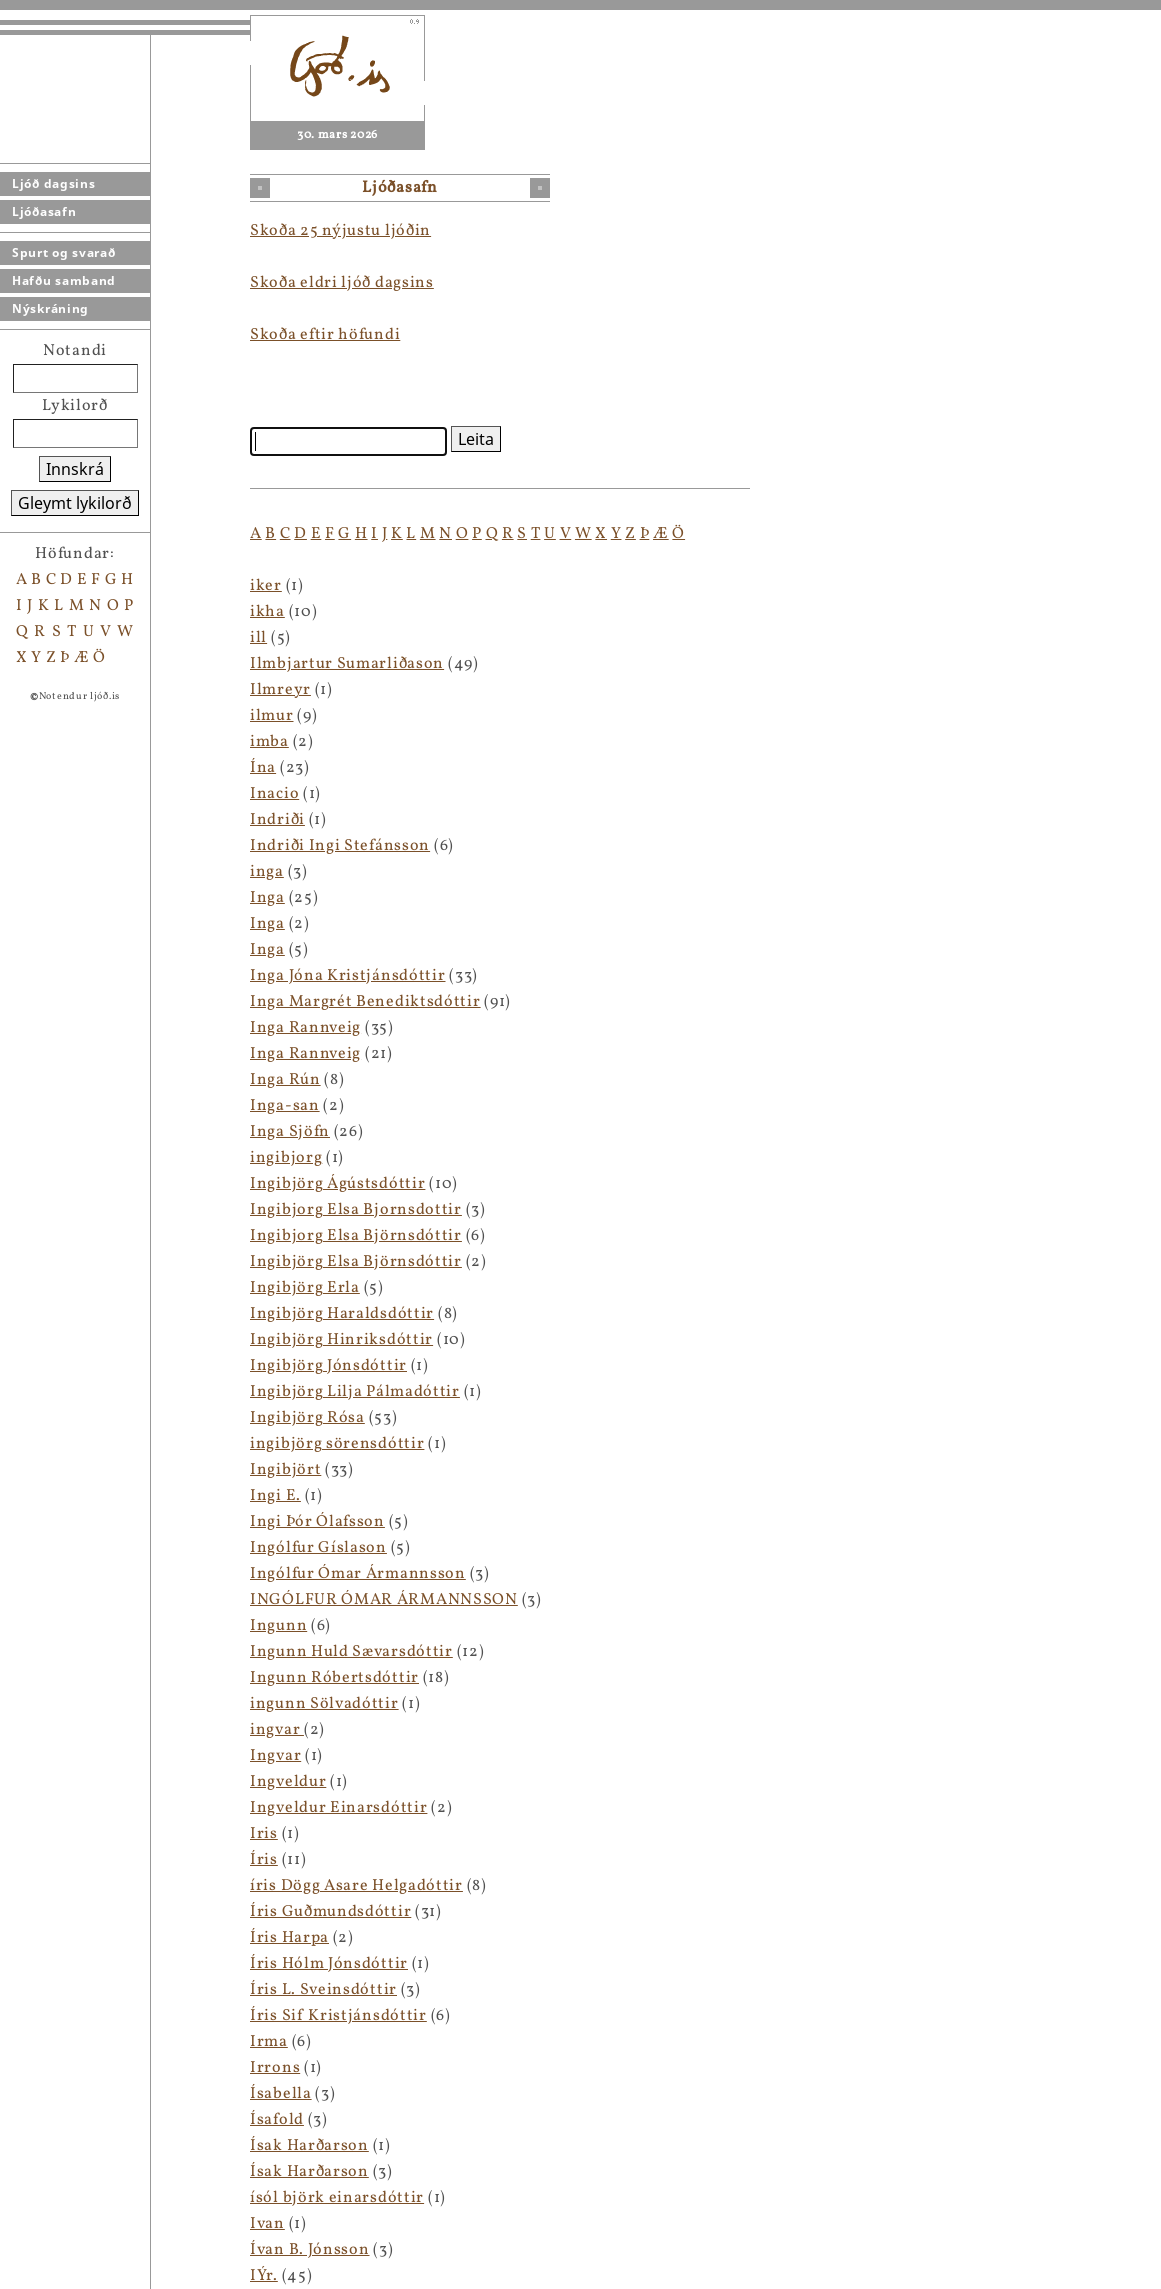 The height and width of the screenshot is (2289, 1161). Describe the element at coordinates (290, 1132) in the screenshot. I see `Inga Sjöfn` at that location.